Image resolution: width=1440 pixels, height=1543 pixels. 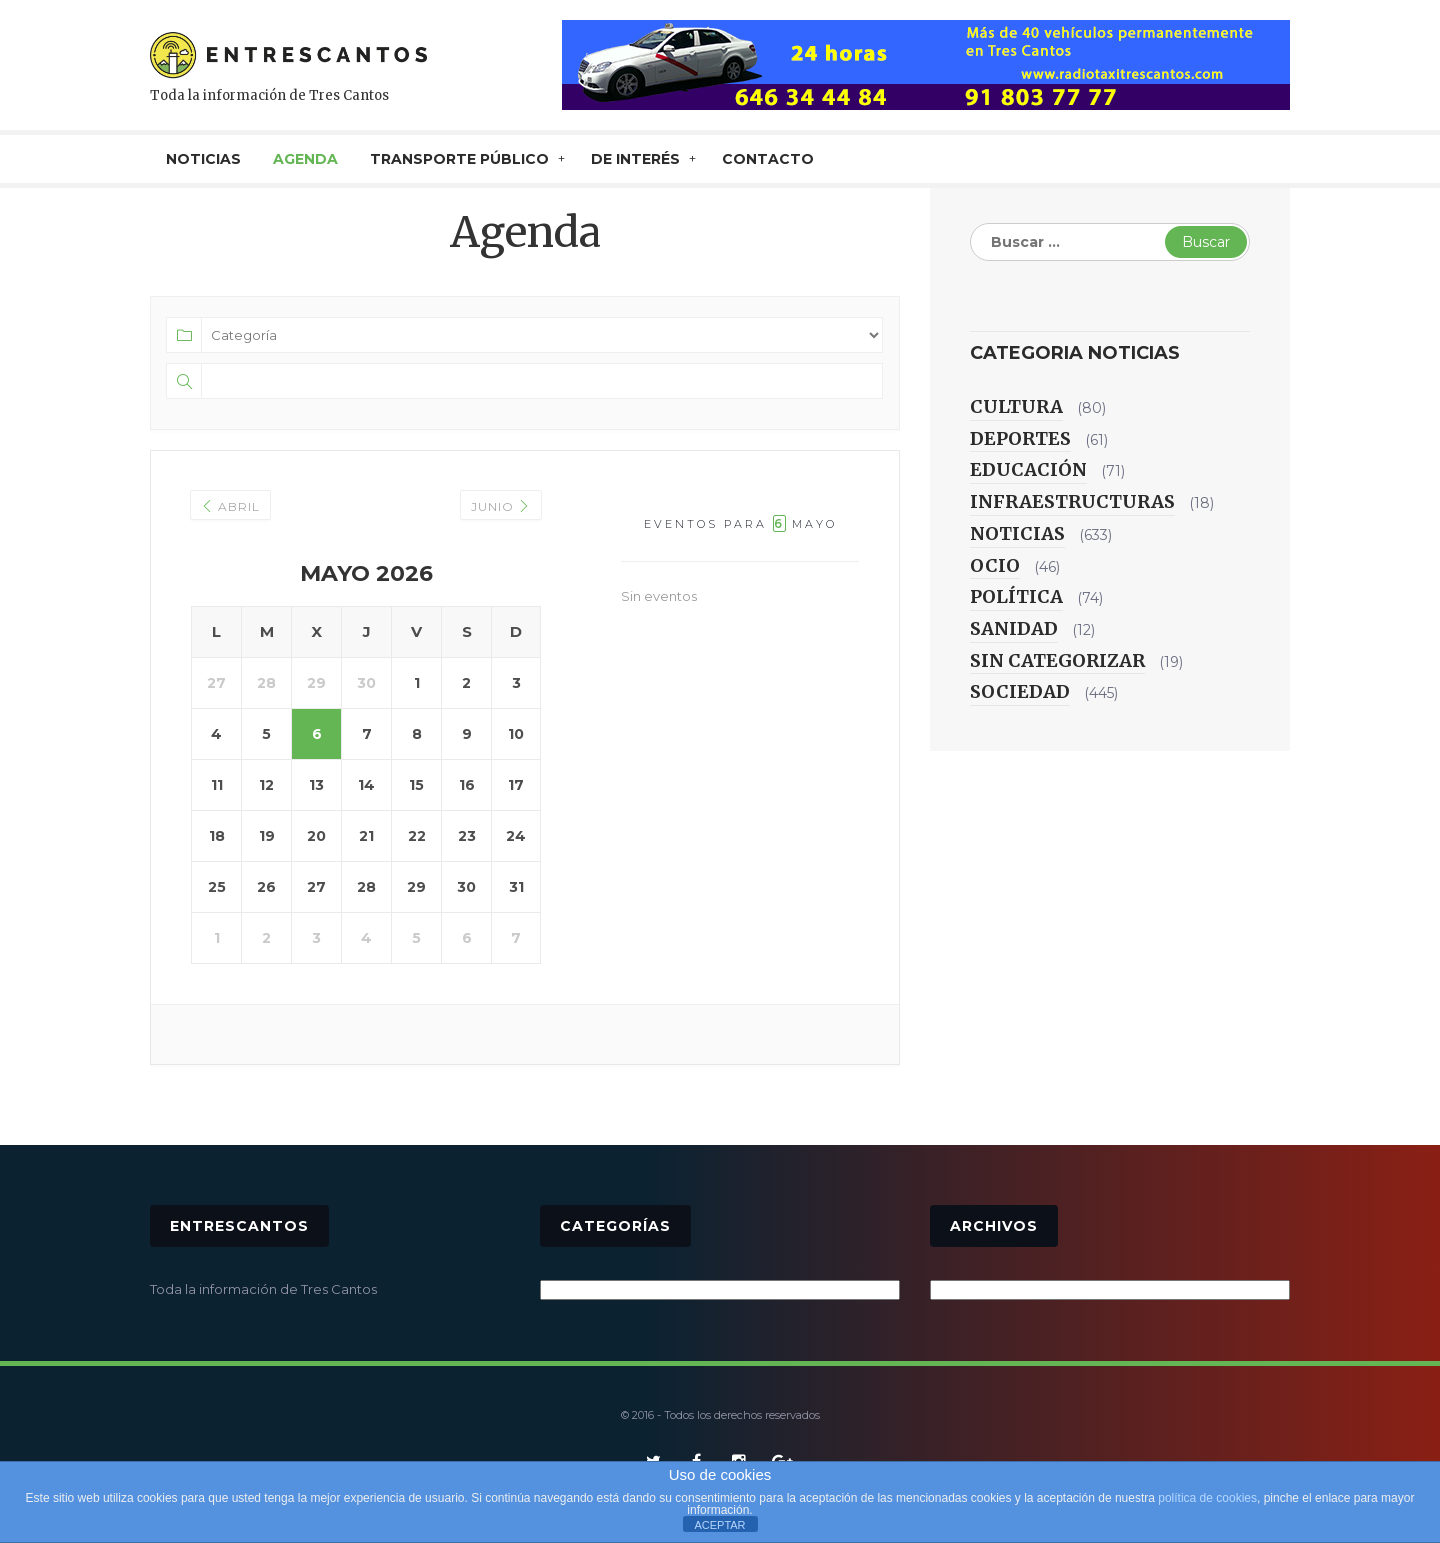 I want to click on Educación, so click(x=1028, y=469).